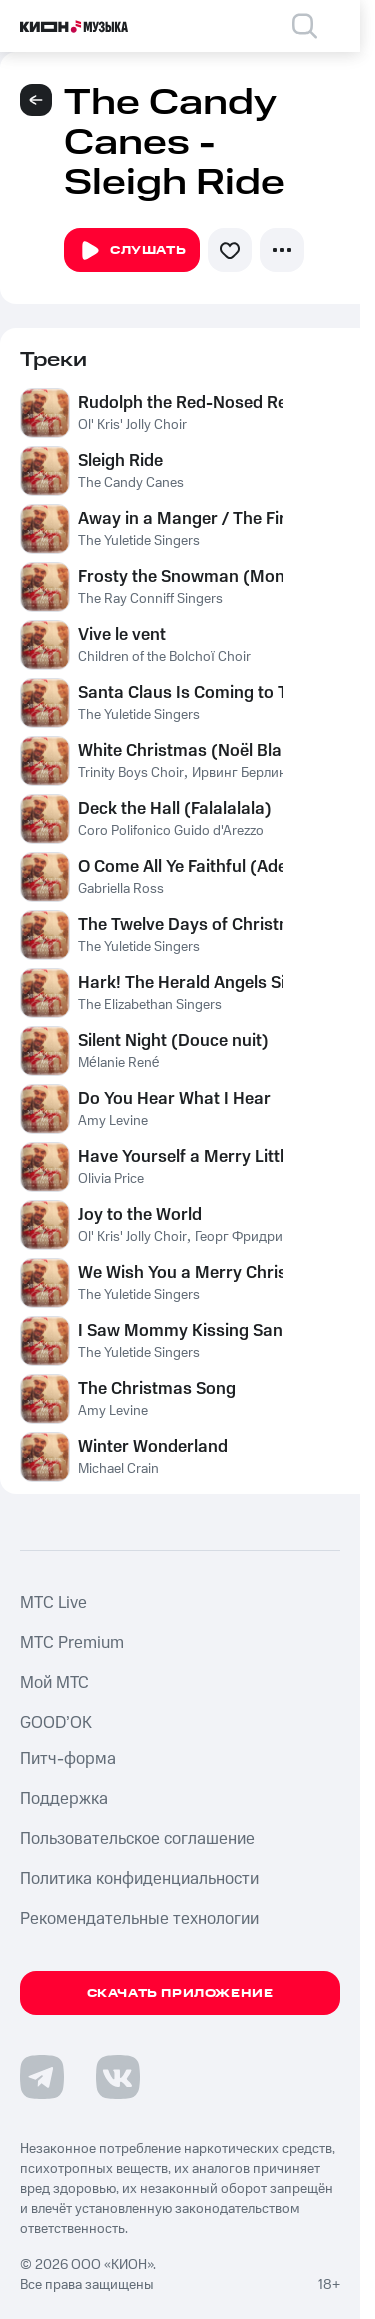 Image resolution: width=375 pixels, height=2319 pixels. Describe the element at coordinates (180, 1993) in the screenshot. I see `Скачать приложение [Скачать приложение КИОН Музыка с магазина приложений]` at that location.